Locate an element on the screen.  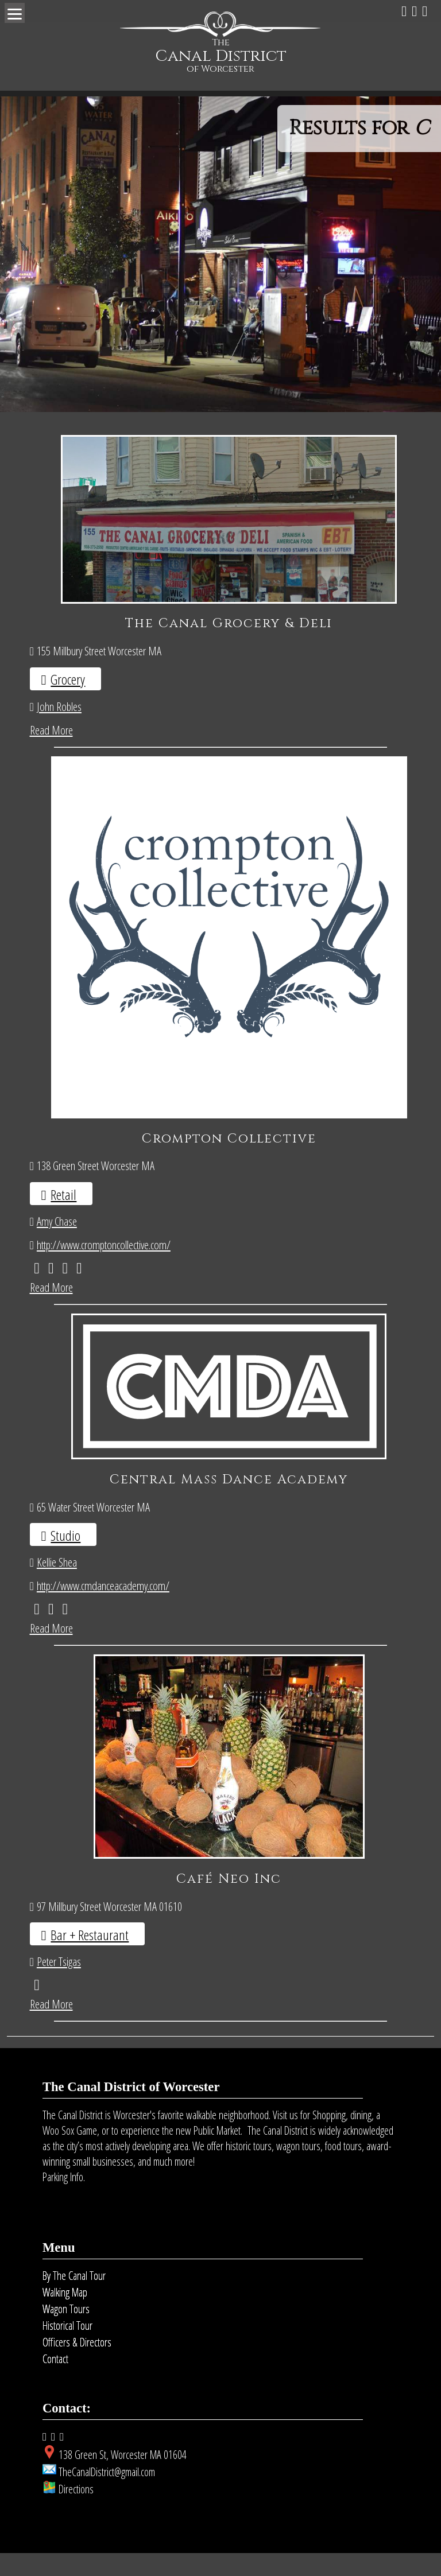
John Robles is located at coordinates (59, 706).